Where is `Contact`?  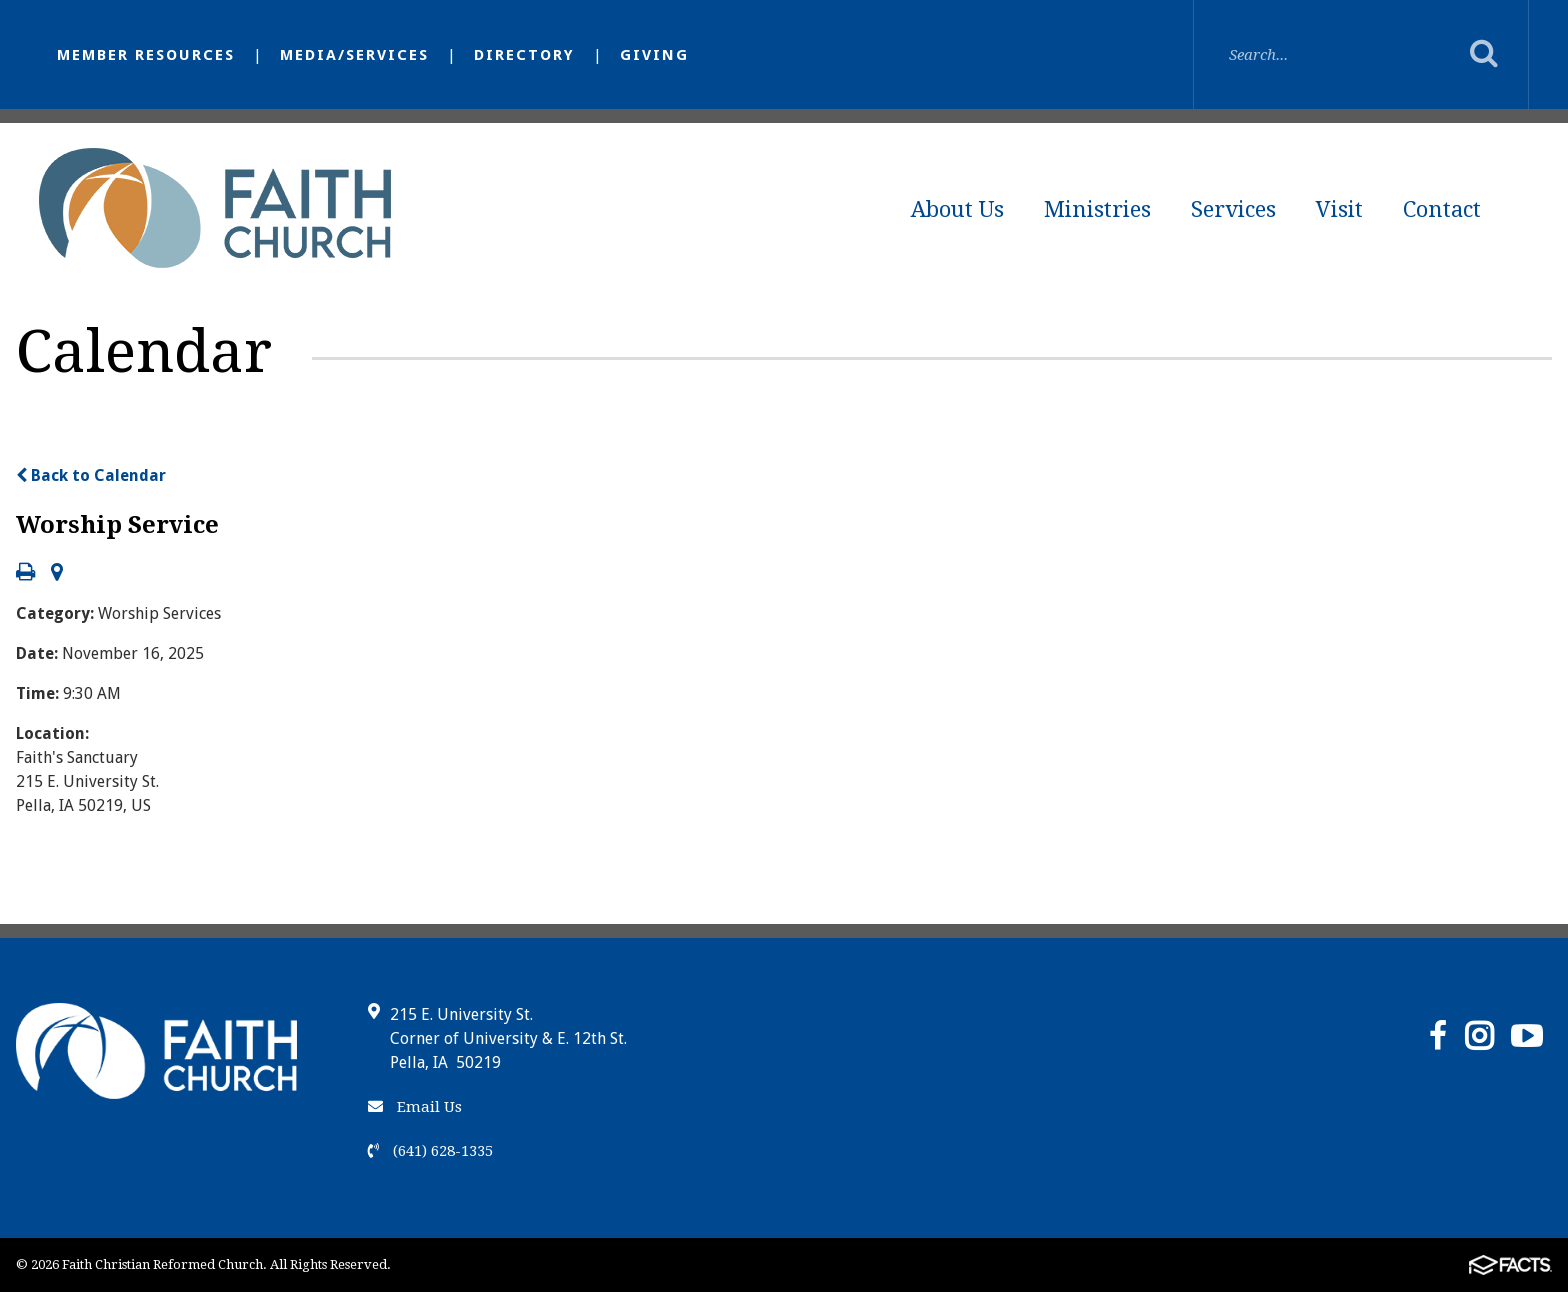
Contact is located at coordinates (1442, 209).